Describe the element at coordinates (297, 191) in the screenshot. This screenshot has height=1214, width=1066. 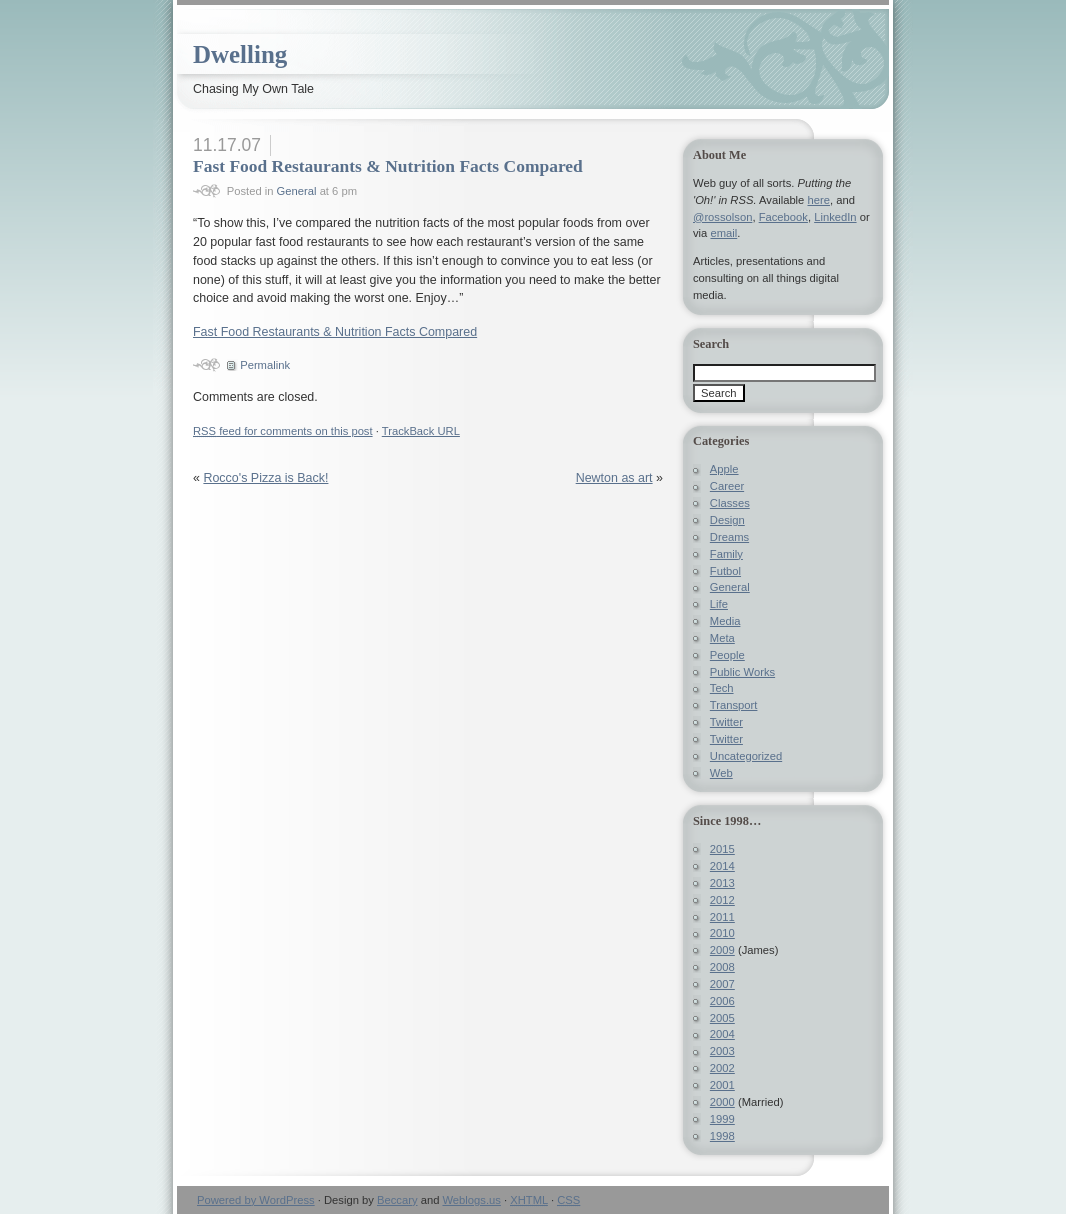
I see `General` at that location.